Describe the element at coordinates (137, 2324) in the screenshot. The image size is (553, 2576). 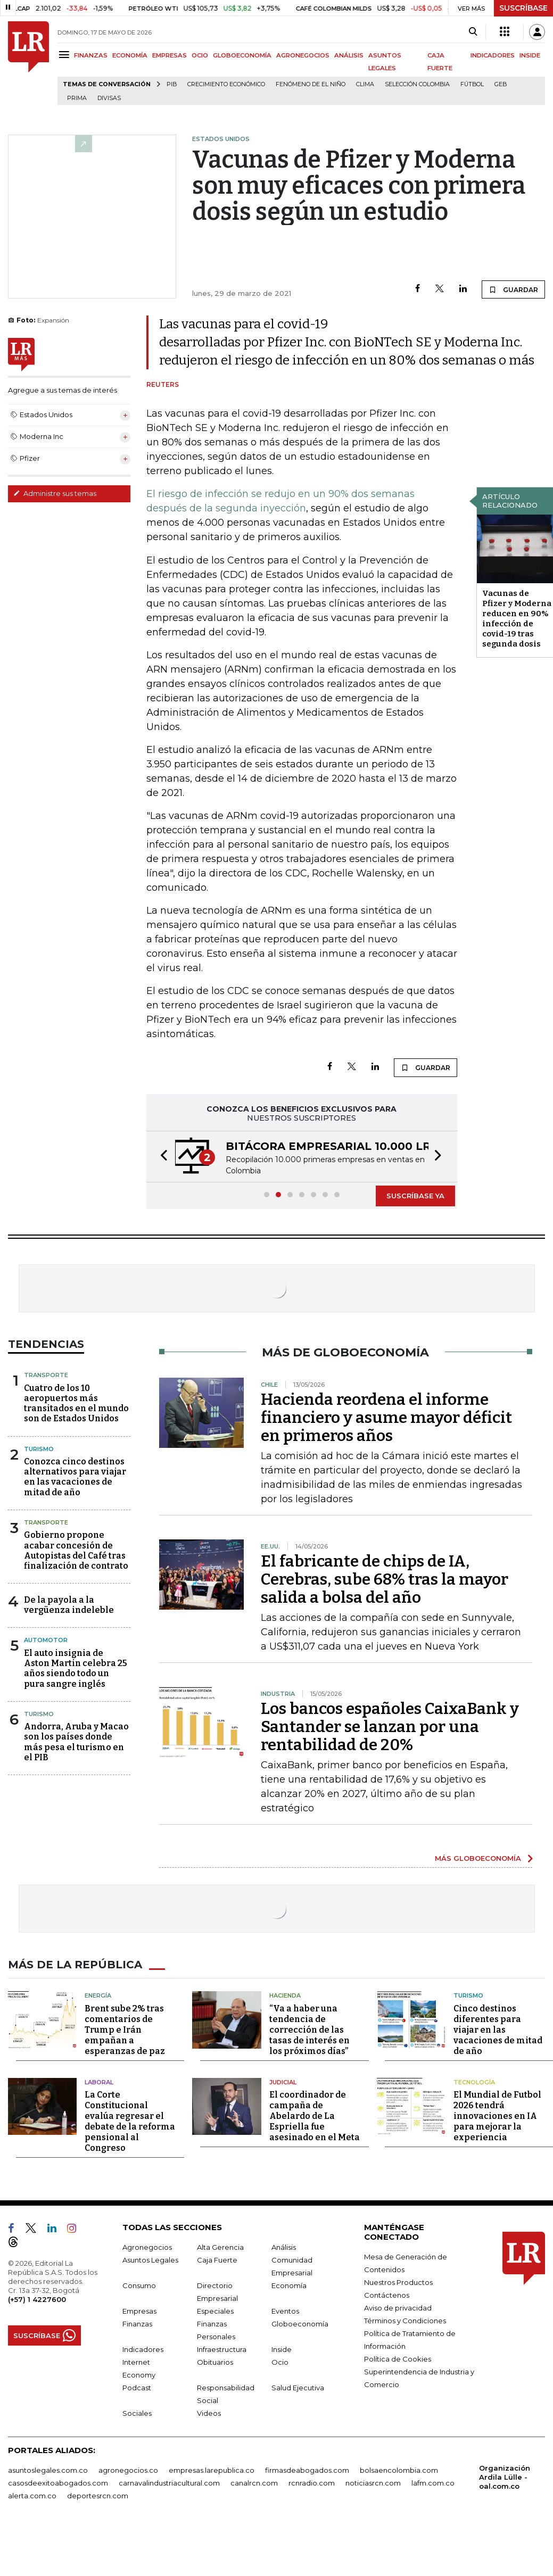
I see `Finanzas` at that location.